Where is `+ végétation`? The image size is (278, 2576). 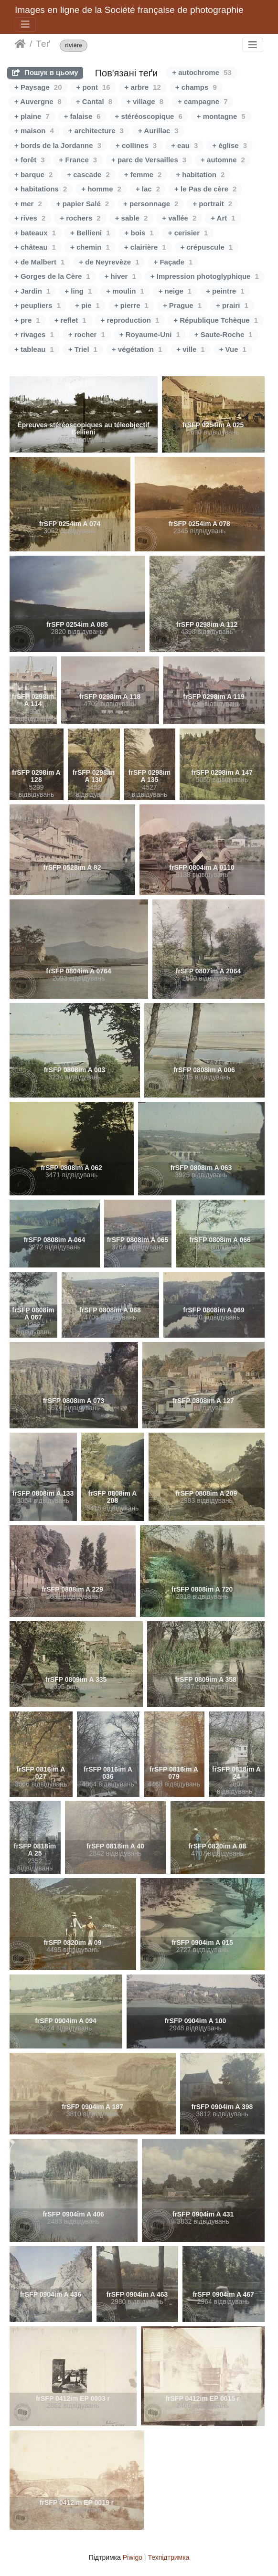 + végétation is located at coordinates (137, 349).